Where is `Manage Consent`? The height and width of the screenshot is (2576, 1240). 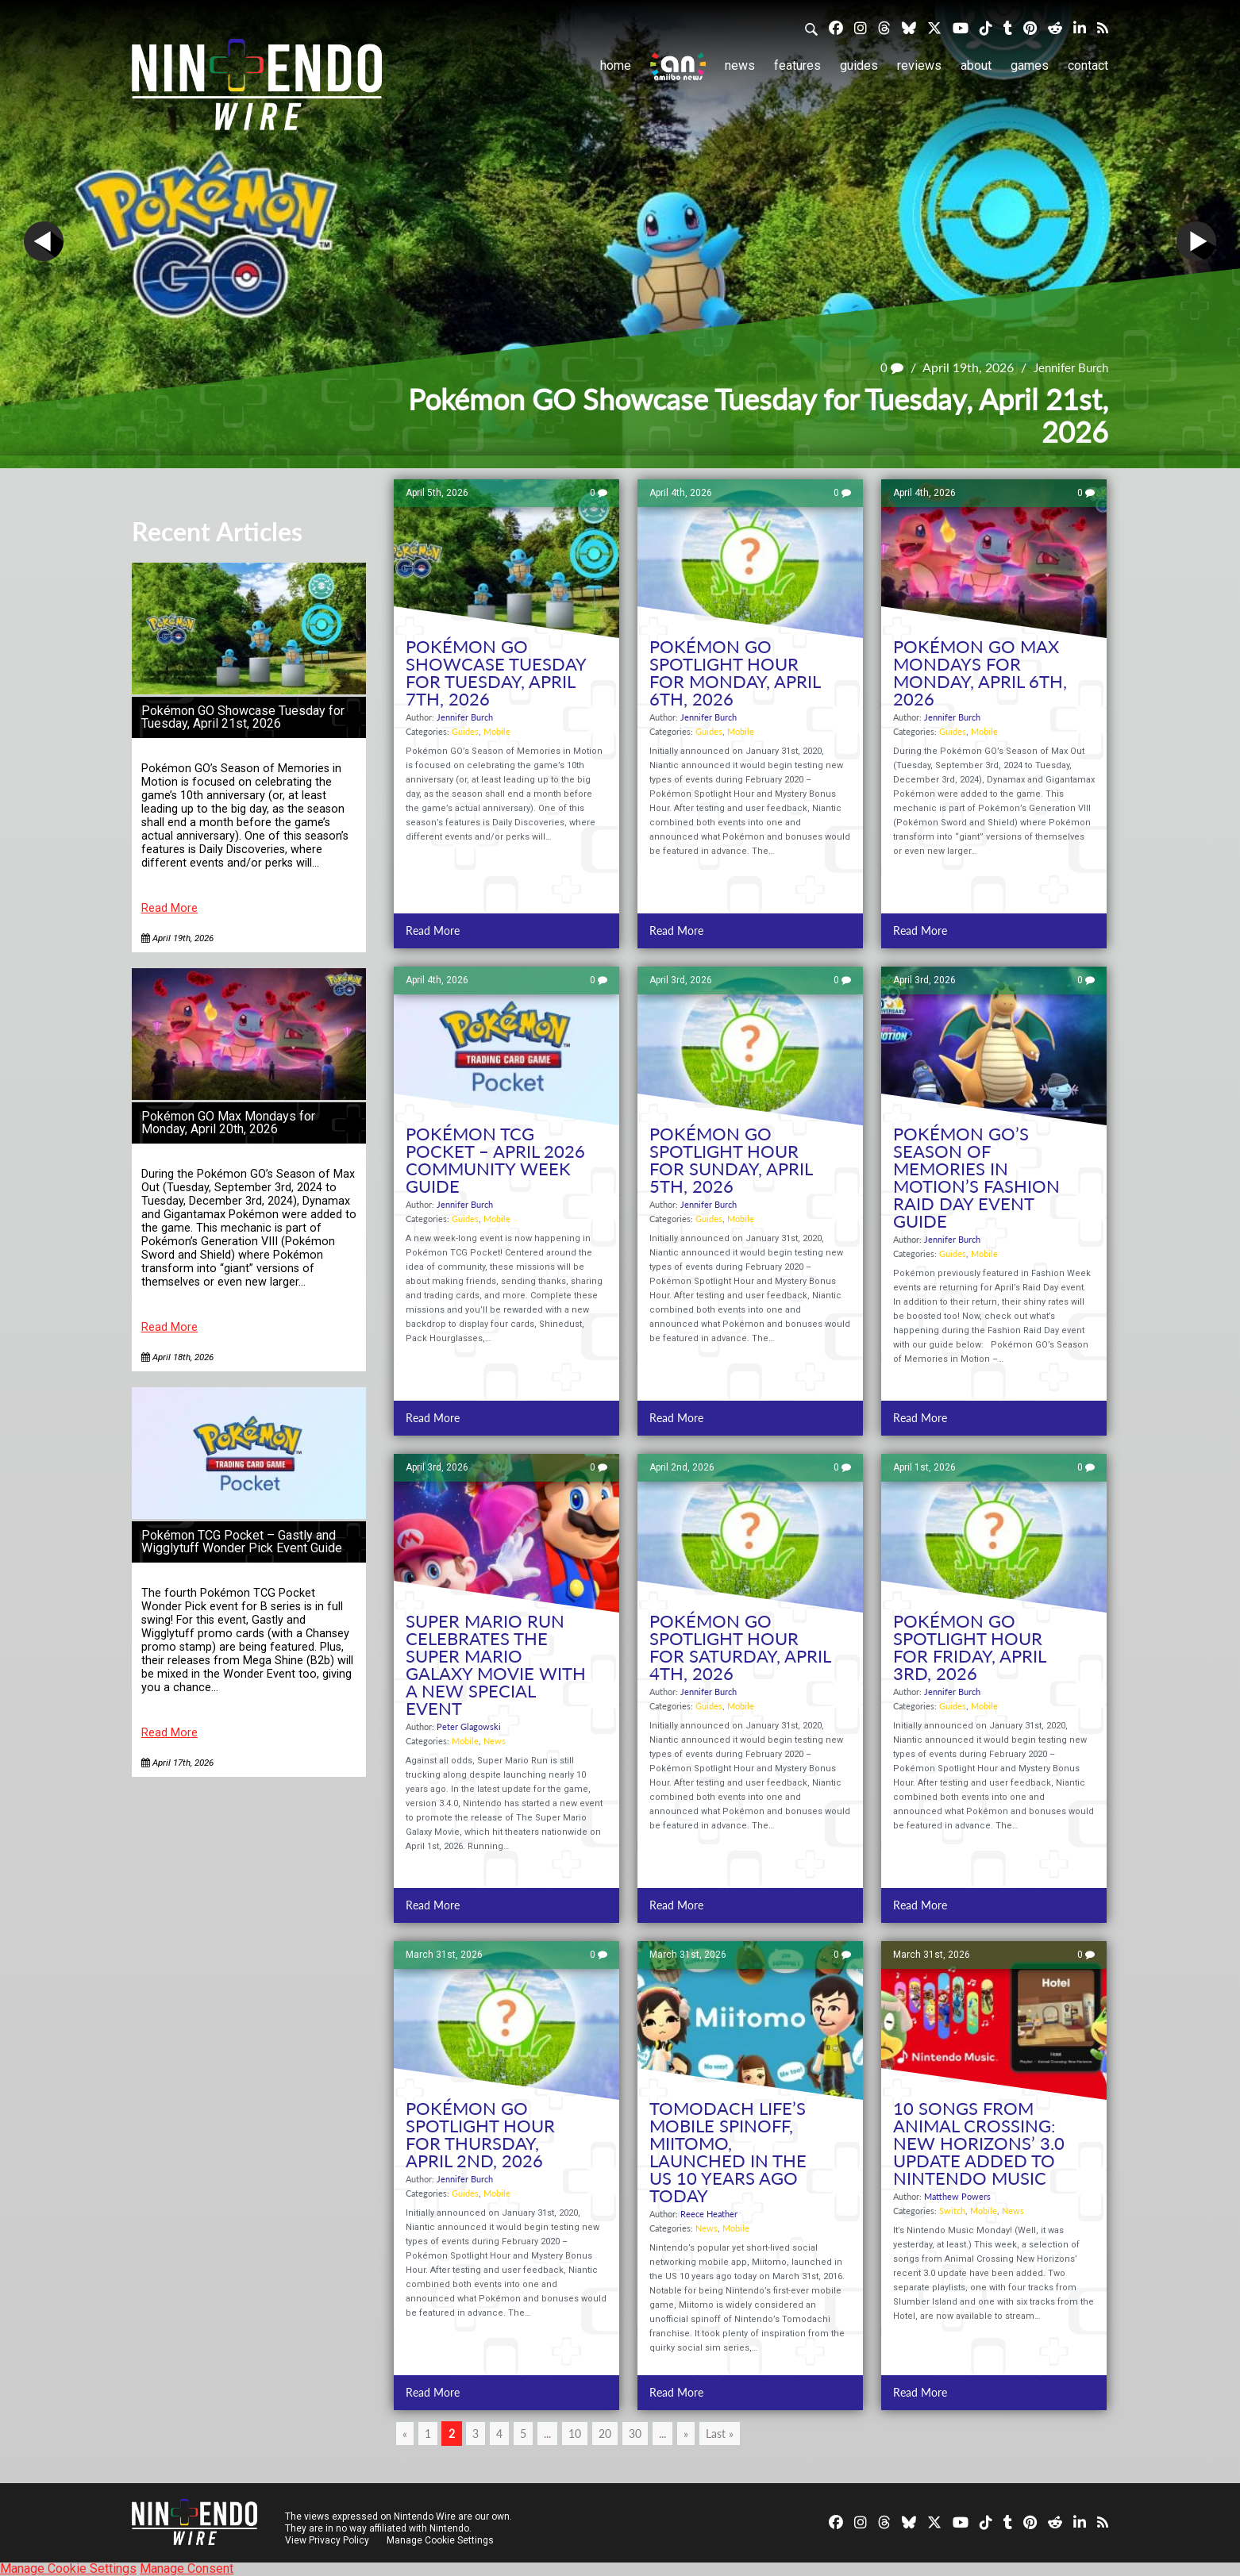
Manage Consent is located at coordinates (186, 2568).